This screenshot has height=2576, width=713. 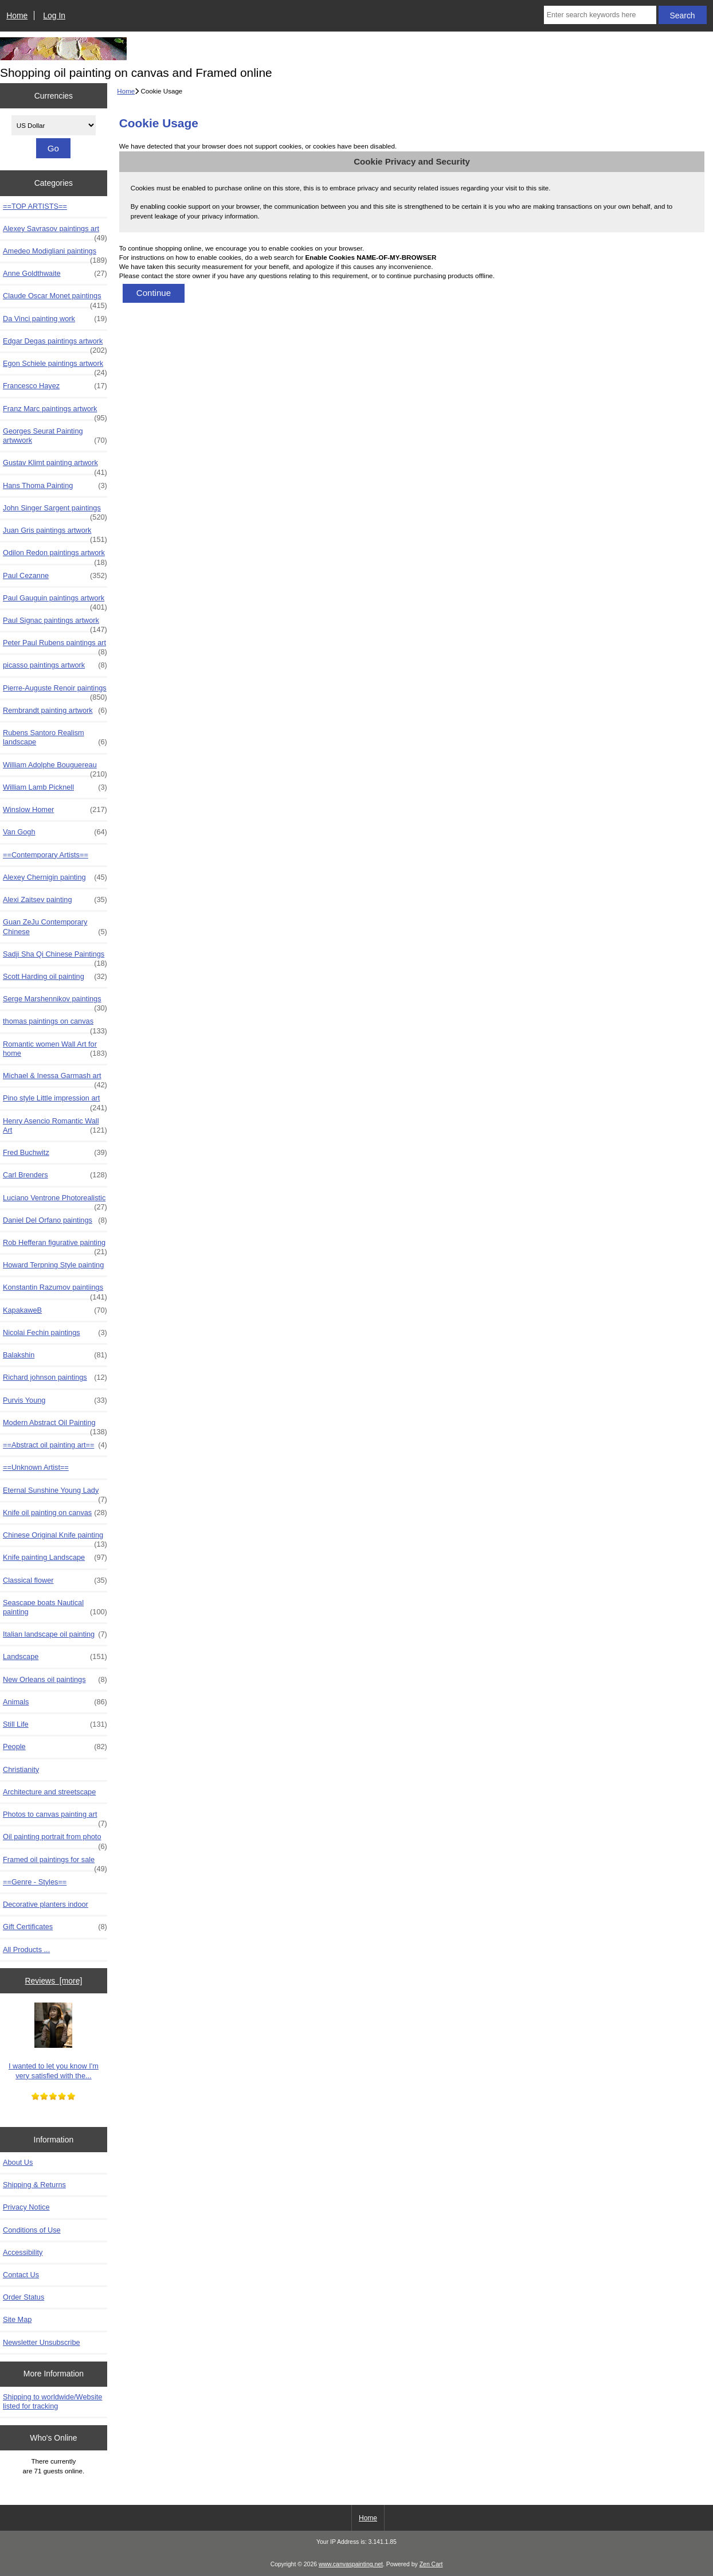 I want to click on ==TOP ARTISTS==, so click(x=35, y=206).